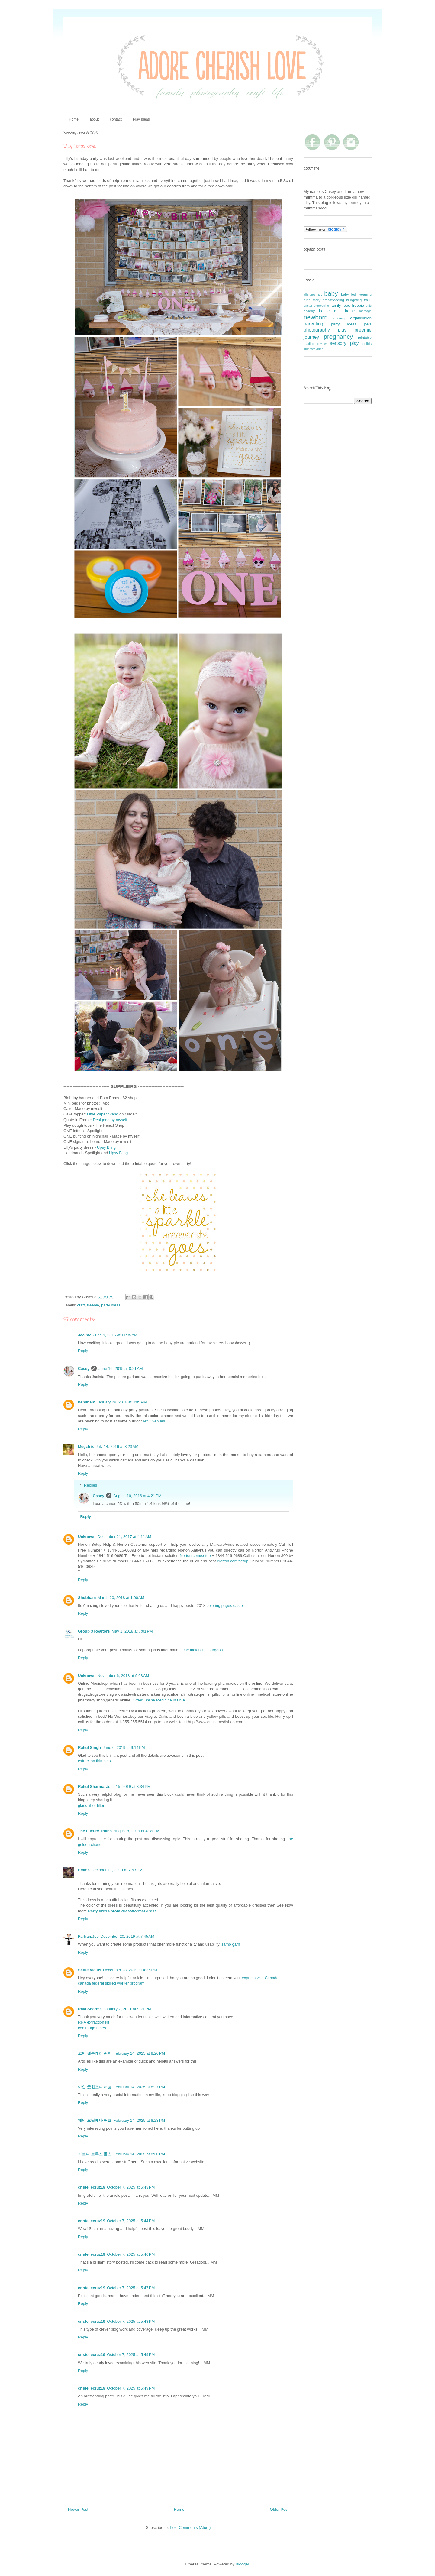 The image size is (435, 2576). What do you see at coordinates (94, 2154) in the screenshot?
I see `카르터 르루스 콤스` at bounding box center [94, 2154].